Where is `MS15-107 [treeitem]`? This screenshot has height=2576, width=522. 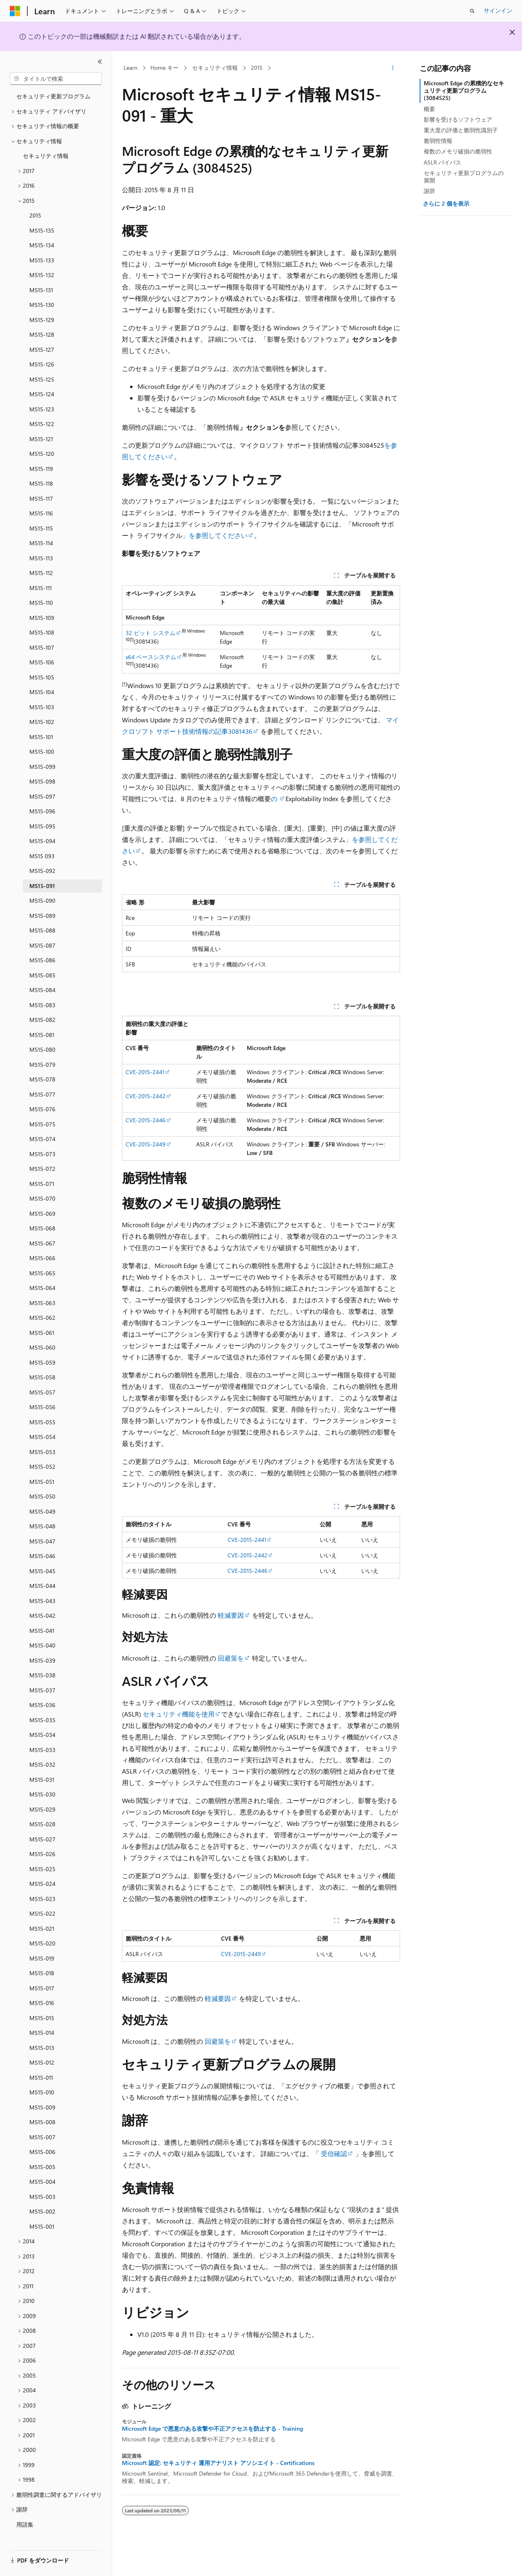
MS15-107 [treeitem] is located at coordinates (41, 644).